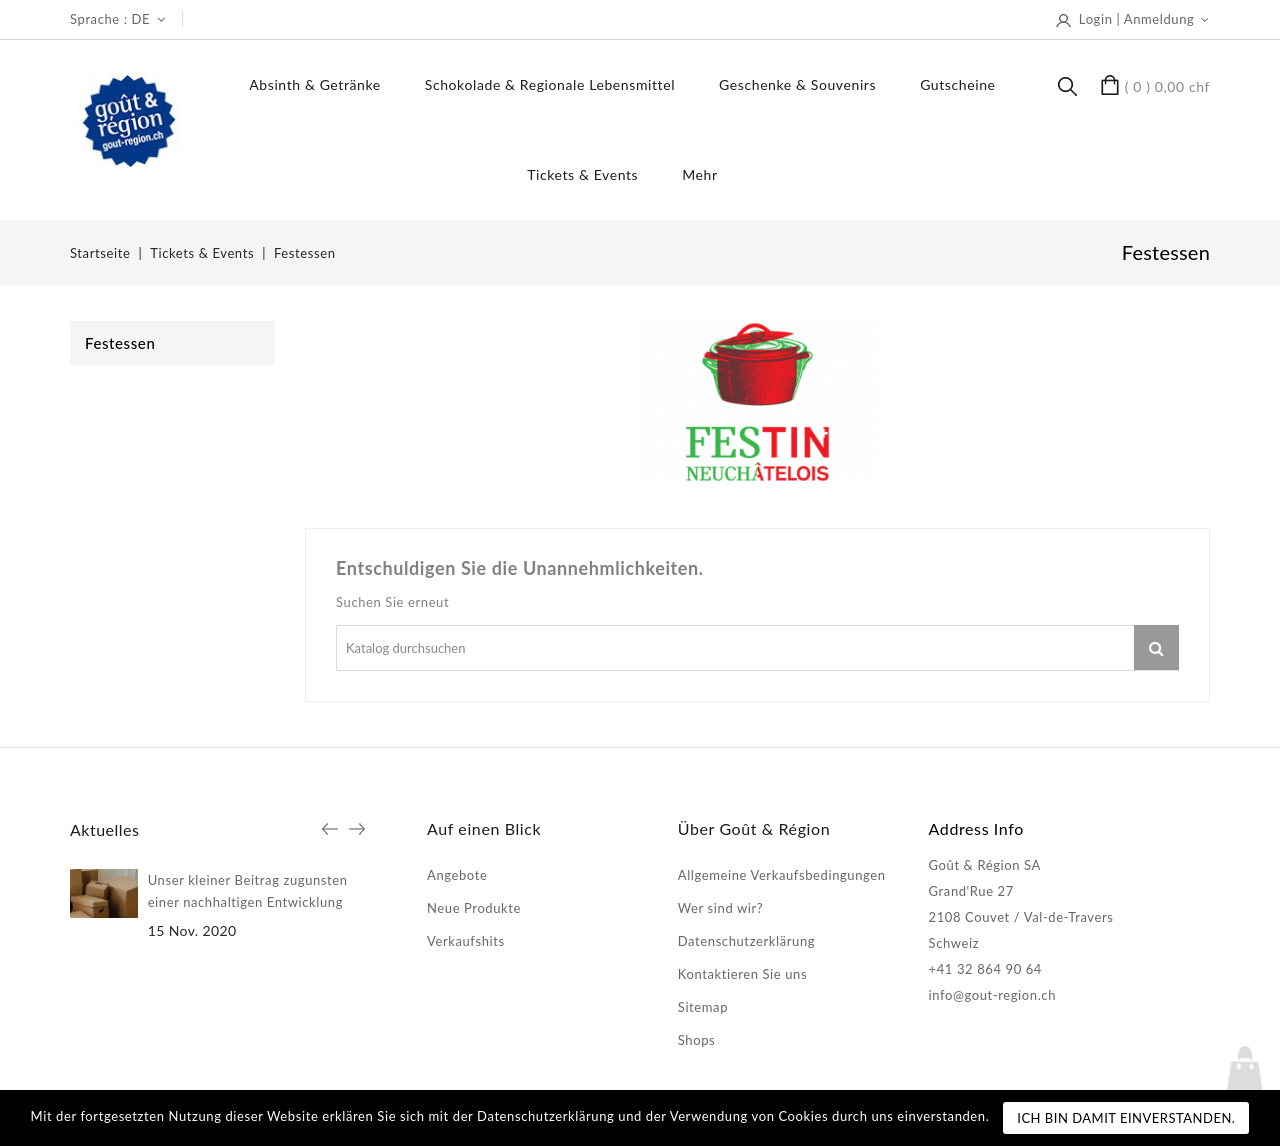 This screenshot has width=1280, height=1146. What do you see at coordinates (466, 941) in the screenshot?
I see `Verkaufshits` at bounding box center [466, 941].